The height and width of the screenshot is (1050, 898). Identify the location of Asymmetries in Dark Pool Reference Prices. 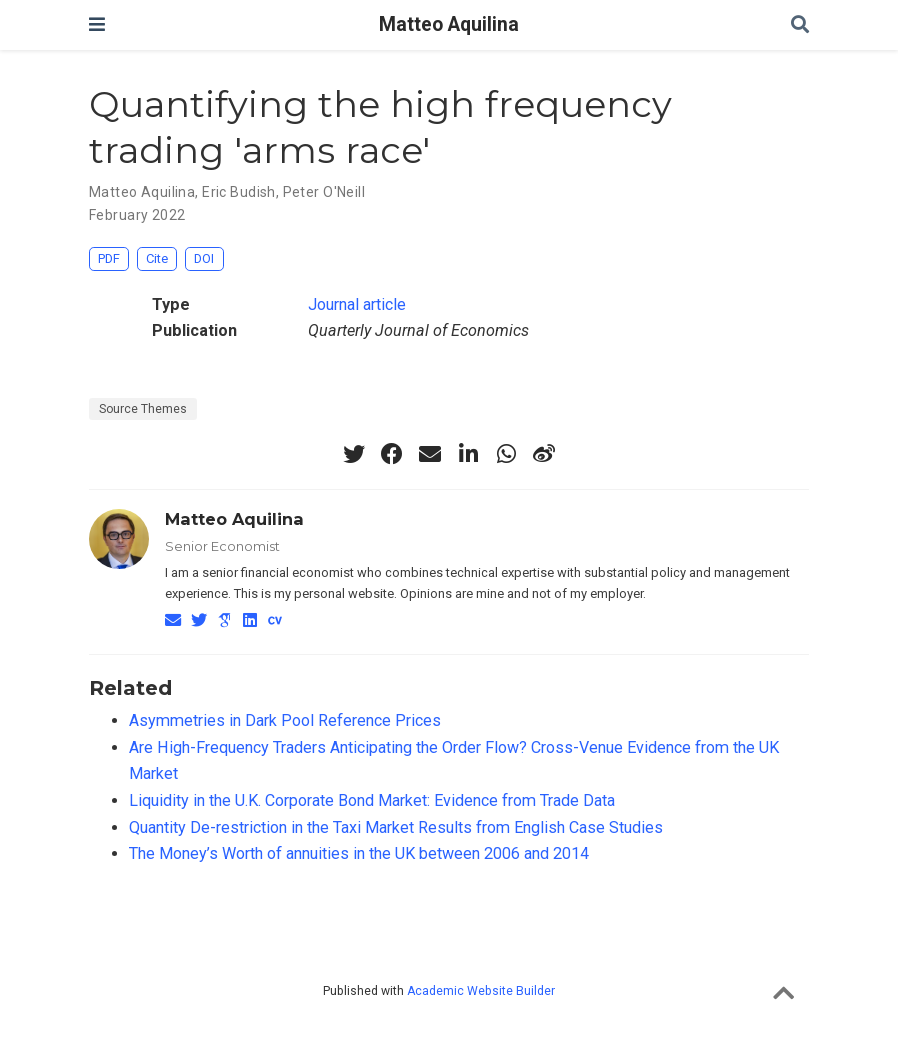
(285, 720).